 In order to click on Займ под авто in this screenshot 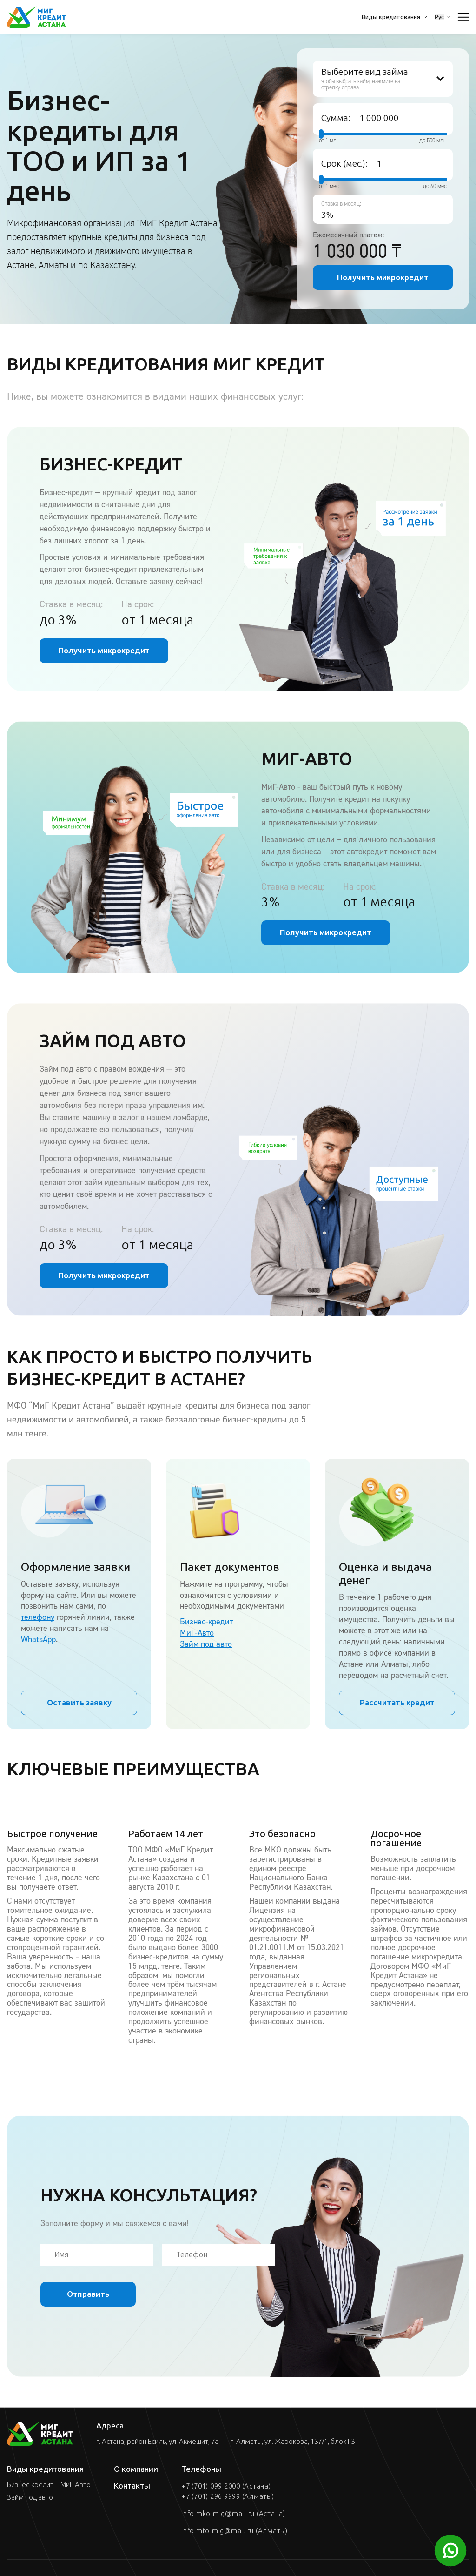, I will do `click(206, 1644)`.